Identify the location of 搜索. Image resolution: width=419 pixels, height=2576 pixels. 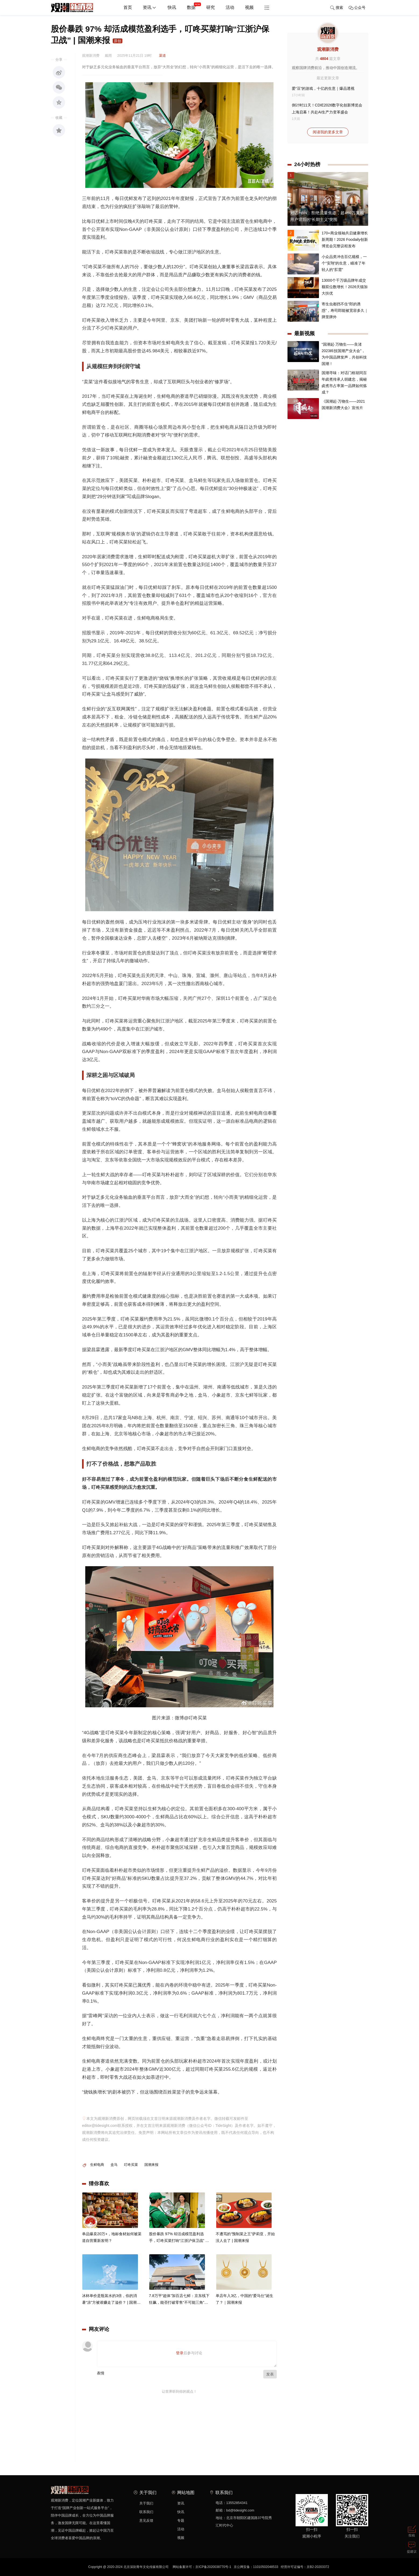
(336, 7).